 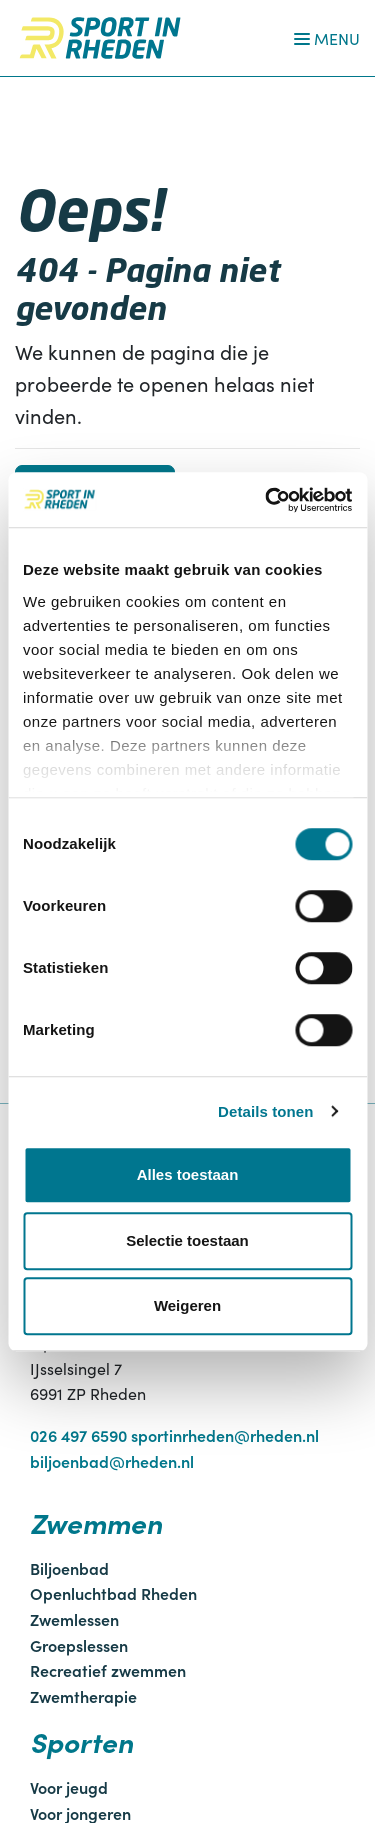 What do you see at coordinates (74, 1619) in the screenshot?
I see `Zwemlessen` at bounding box center [74, 1619].